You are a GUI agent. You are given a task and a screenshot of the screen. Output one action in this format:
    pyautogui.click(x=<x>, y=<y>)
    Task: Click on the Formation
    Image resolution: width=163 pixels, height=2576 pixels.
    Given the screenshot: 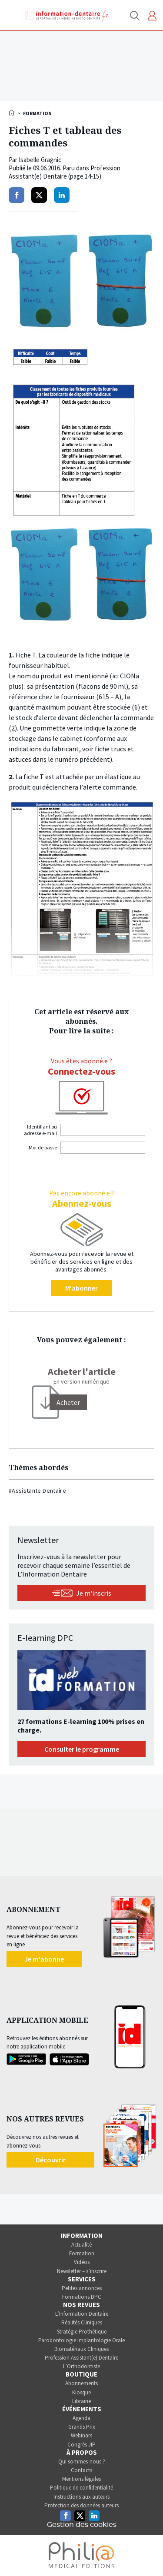 What is the action you would take?
    pyautogui.click(x=81, y=2253)
    